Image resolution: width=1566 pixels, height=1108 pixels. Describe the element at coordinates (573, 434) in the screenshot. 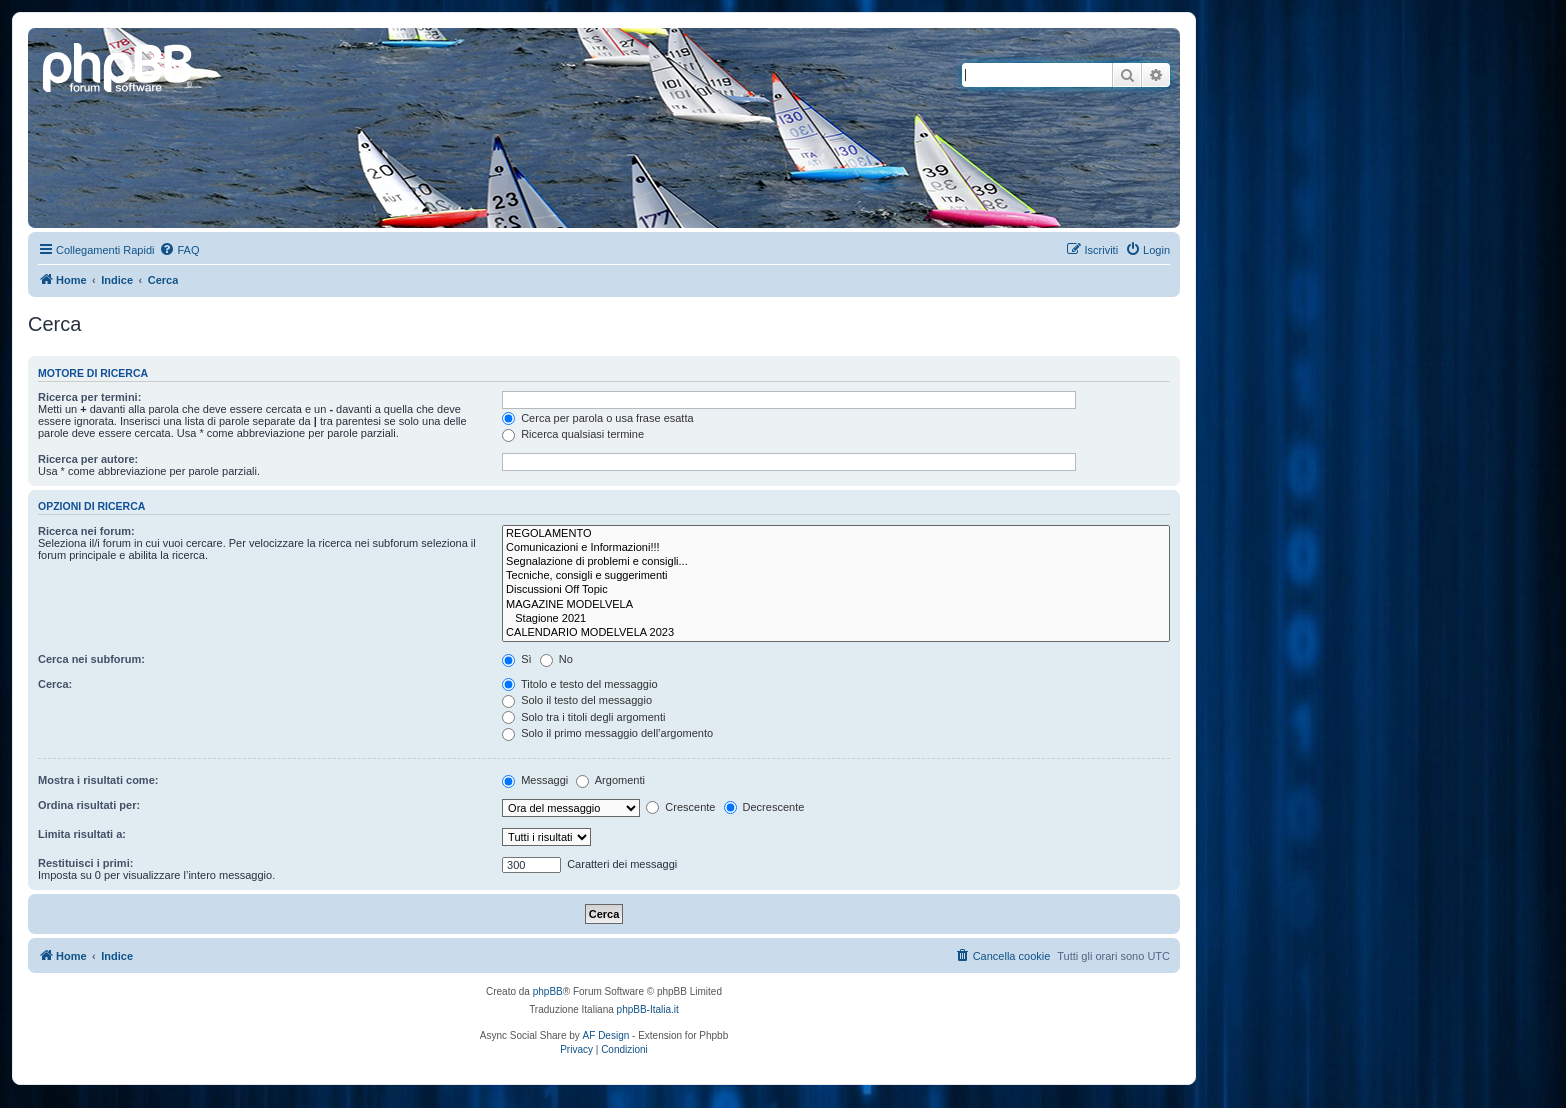

I see `Ricerca qualsiasi termine` at that location.